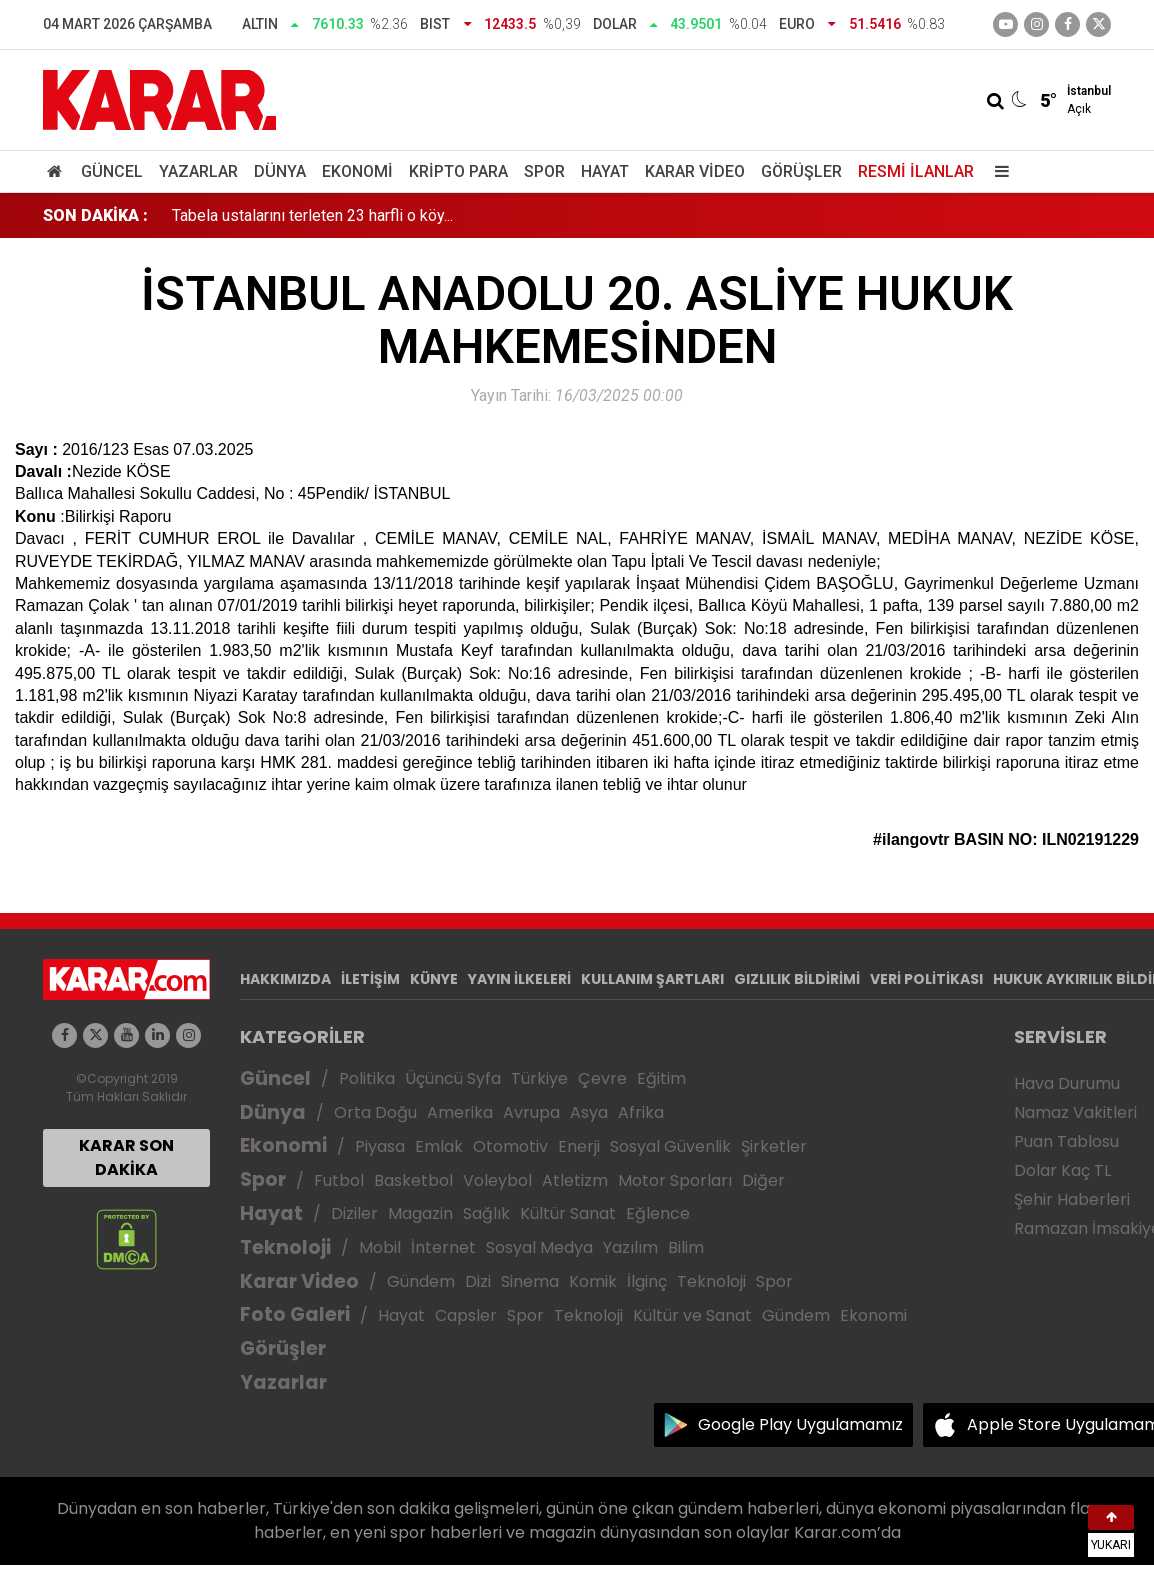 The width and height of the screenshot is (1154, 1587). Describe the element at coordinates (1066, 1141) in the screenshot. I see `Puan Tablosu` at that location.